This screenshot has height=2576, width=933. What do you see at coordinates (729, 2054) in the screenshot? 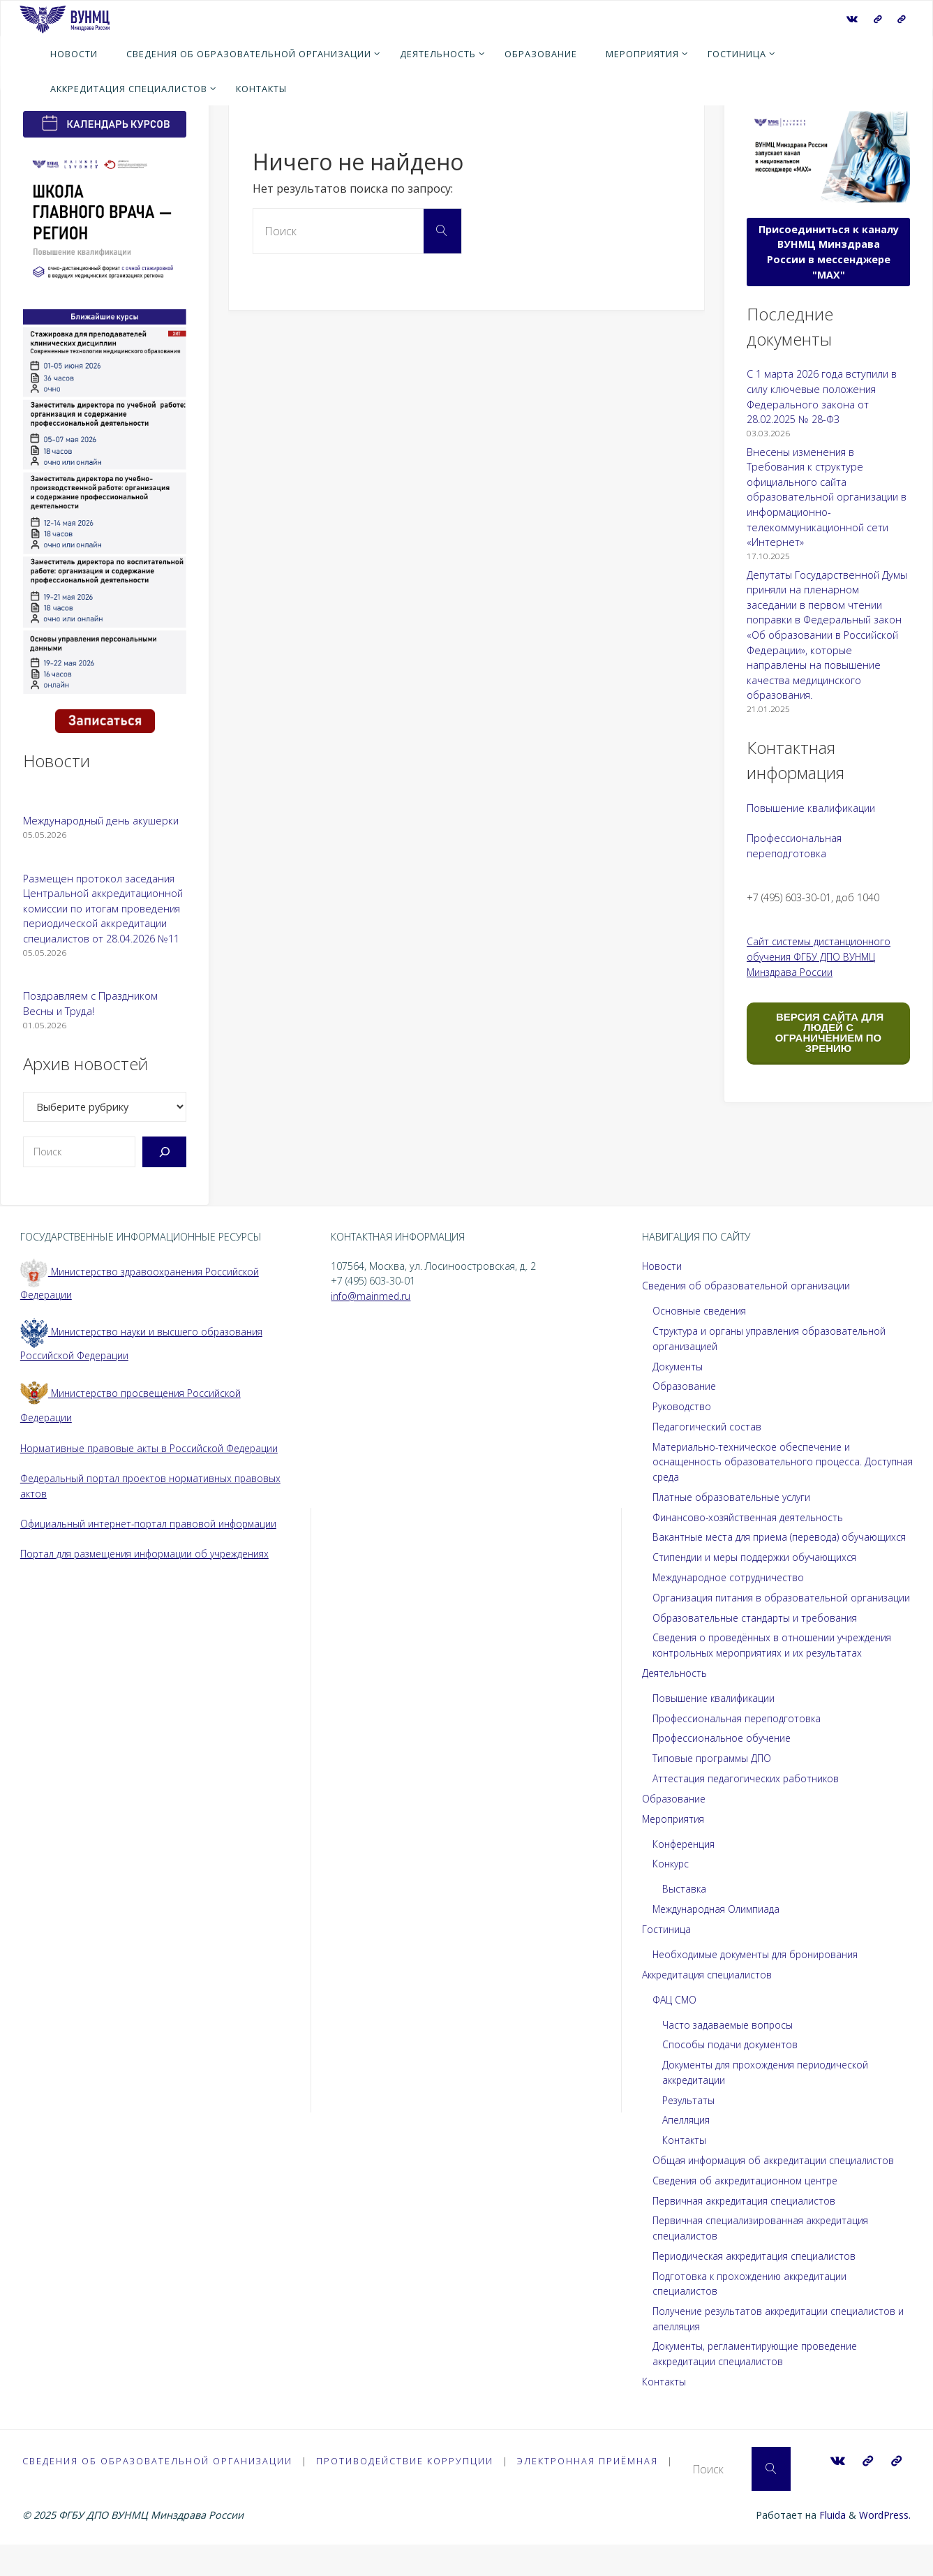
I see `Часто задаваемые вопросы` at bounding box center [729, 2054].